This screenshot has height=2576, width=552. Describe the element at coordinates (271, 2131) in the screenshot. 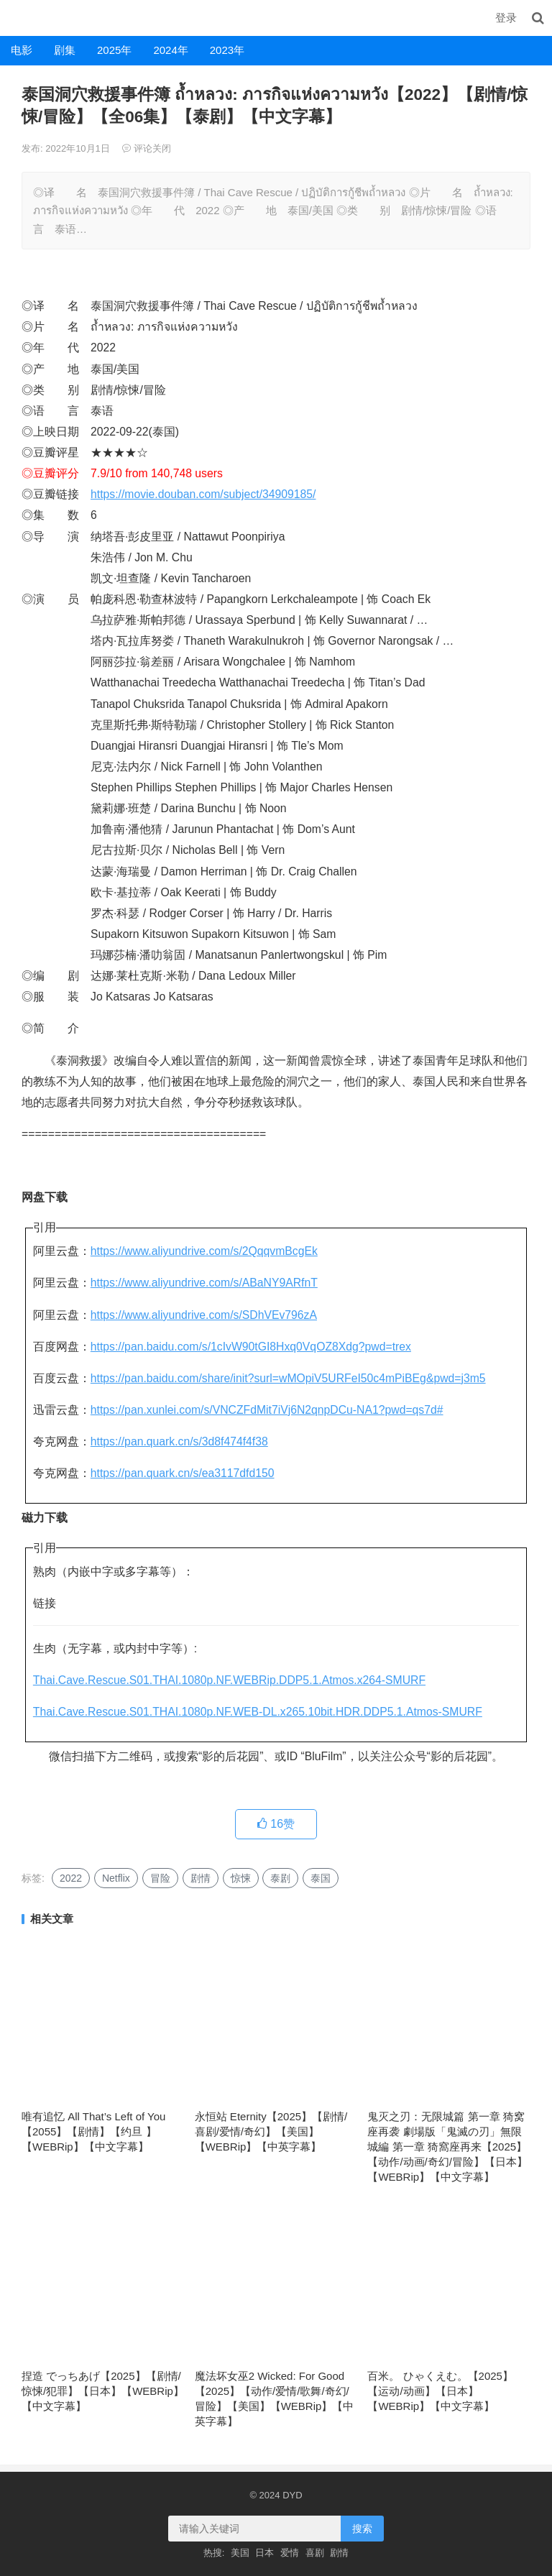

I see `永恒站 Eternity【2025】【剧情/喜剧/爱情/奇幻】【美国】【WEBRip】【中英字幕】` at that location.